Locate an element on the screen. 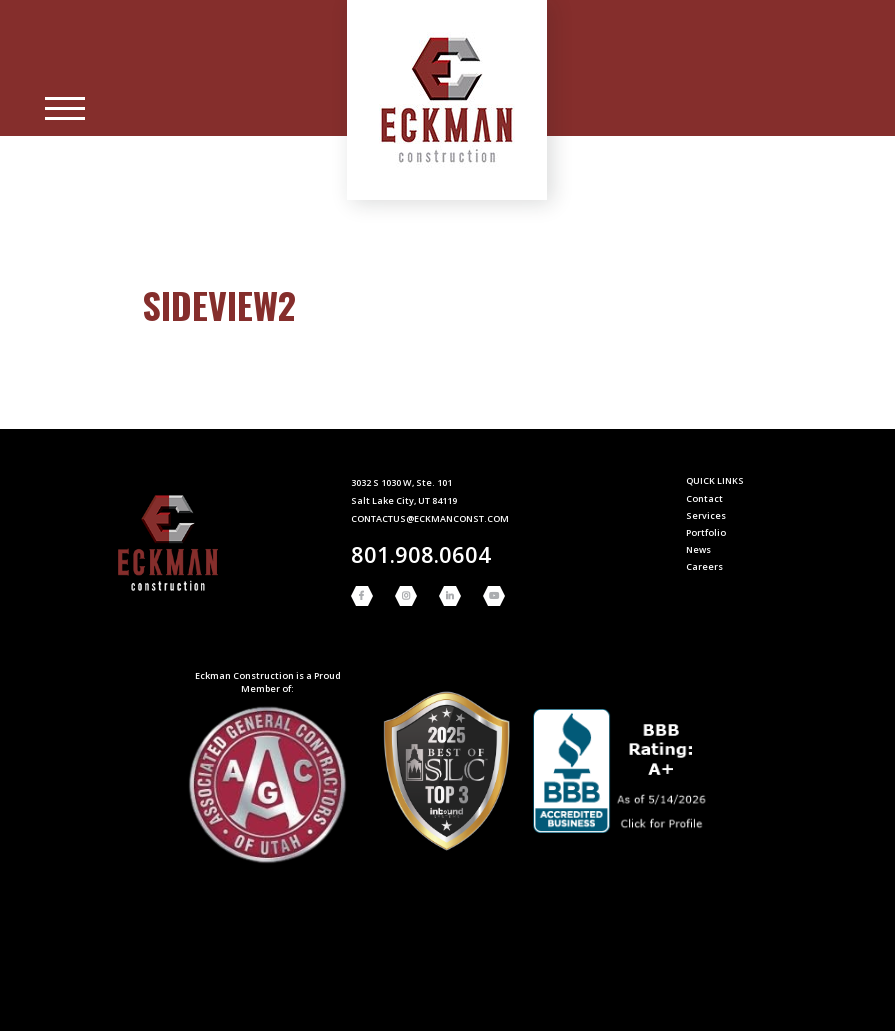  Portfolio is located at coordinates (706, 532).